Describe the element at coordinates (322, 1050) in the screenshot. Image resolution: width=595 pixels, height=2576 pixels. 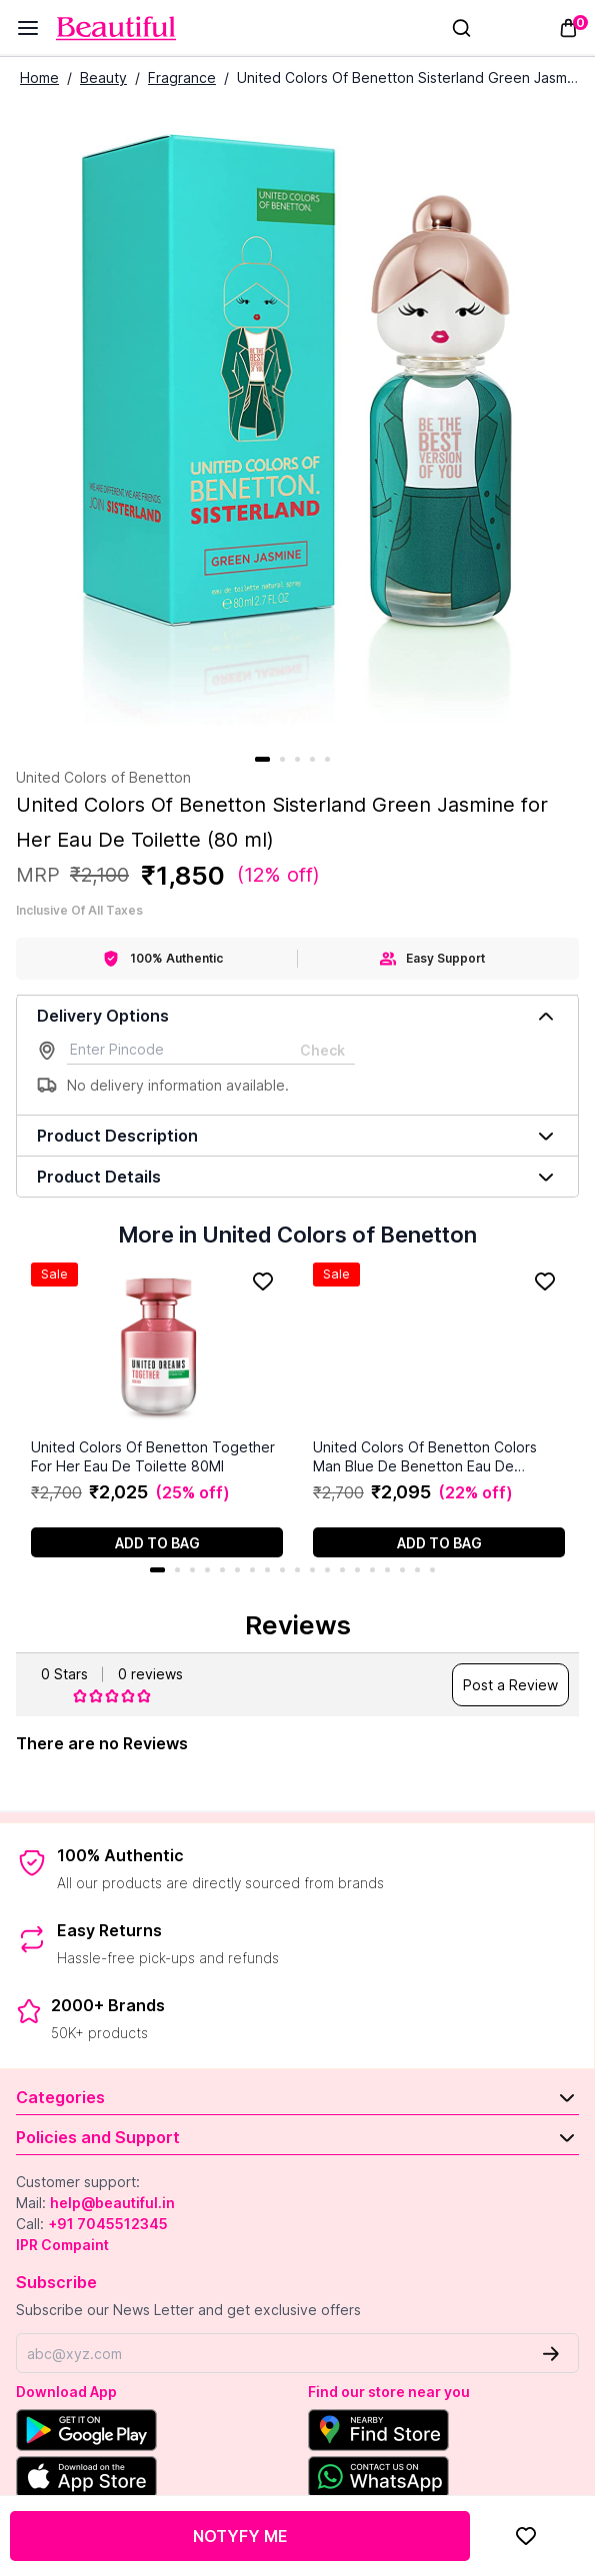
I see `Check` at that location.